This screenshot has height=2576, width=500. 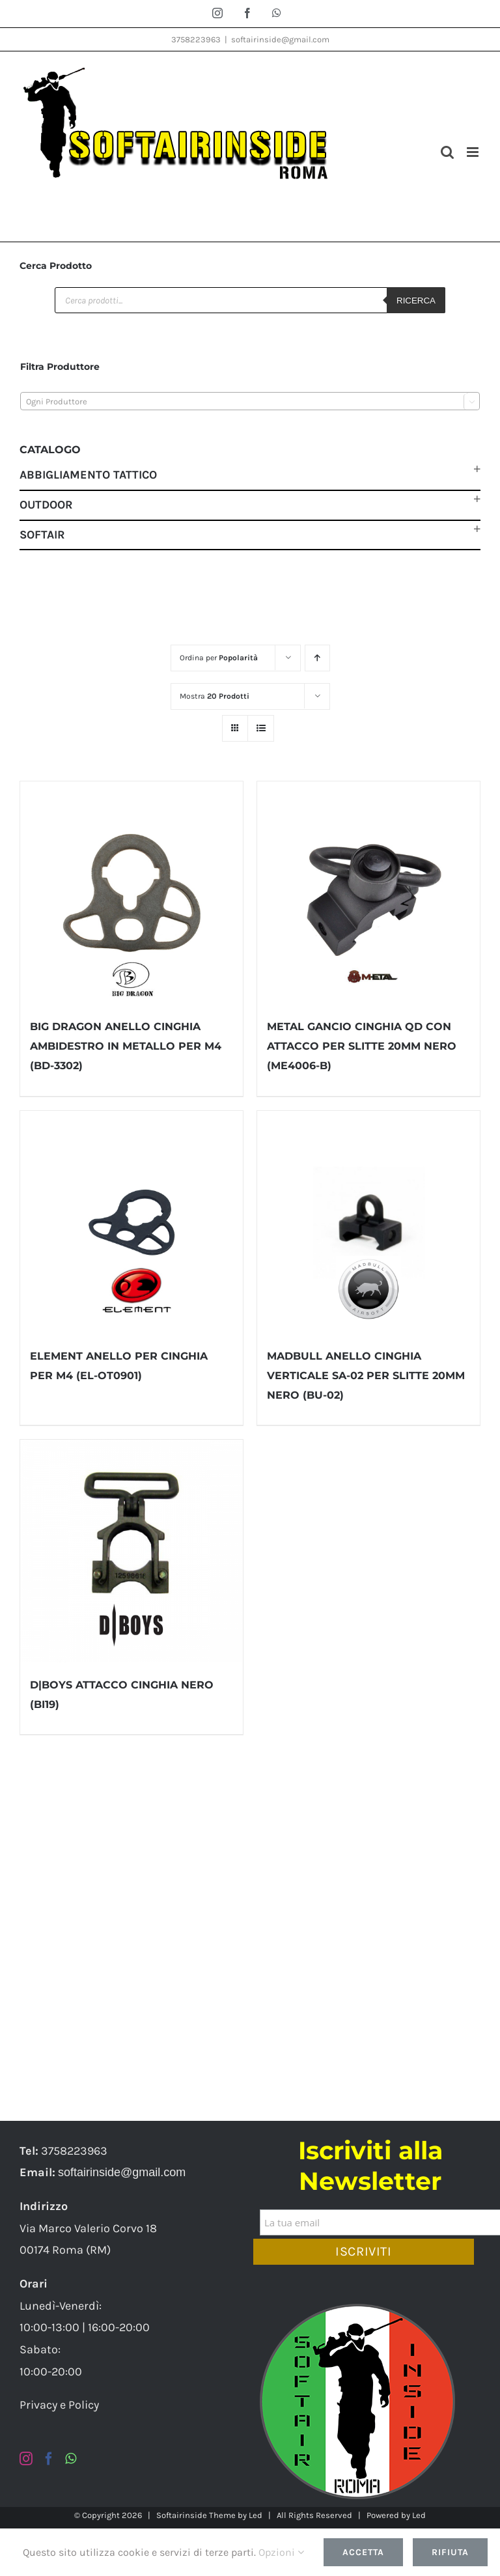 I want to click on Accetta, so click(x=363, y=2552).